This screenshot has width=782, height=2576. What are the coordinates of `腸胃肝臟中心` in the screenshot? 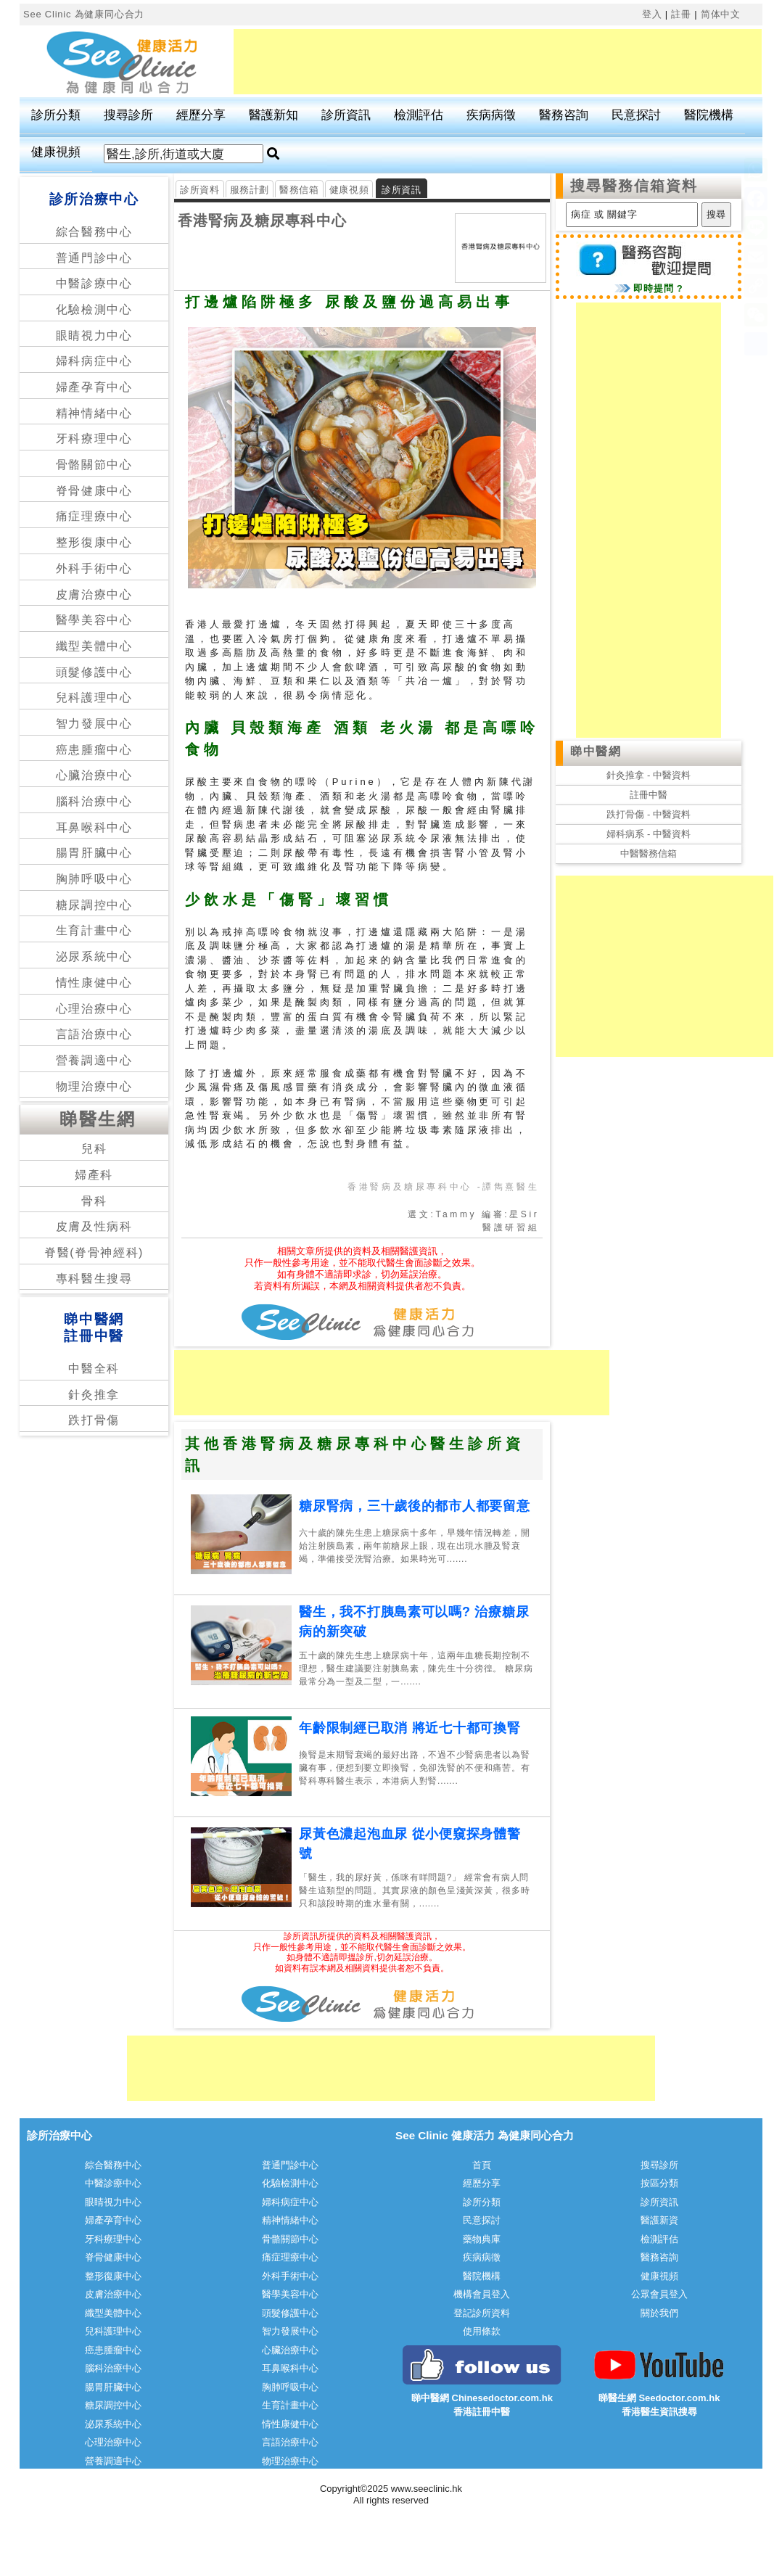 It's located at (94, 853).